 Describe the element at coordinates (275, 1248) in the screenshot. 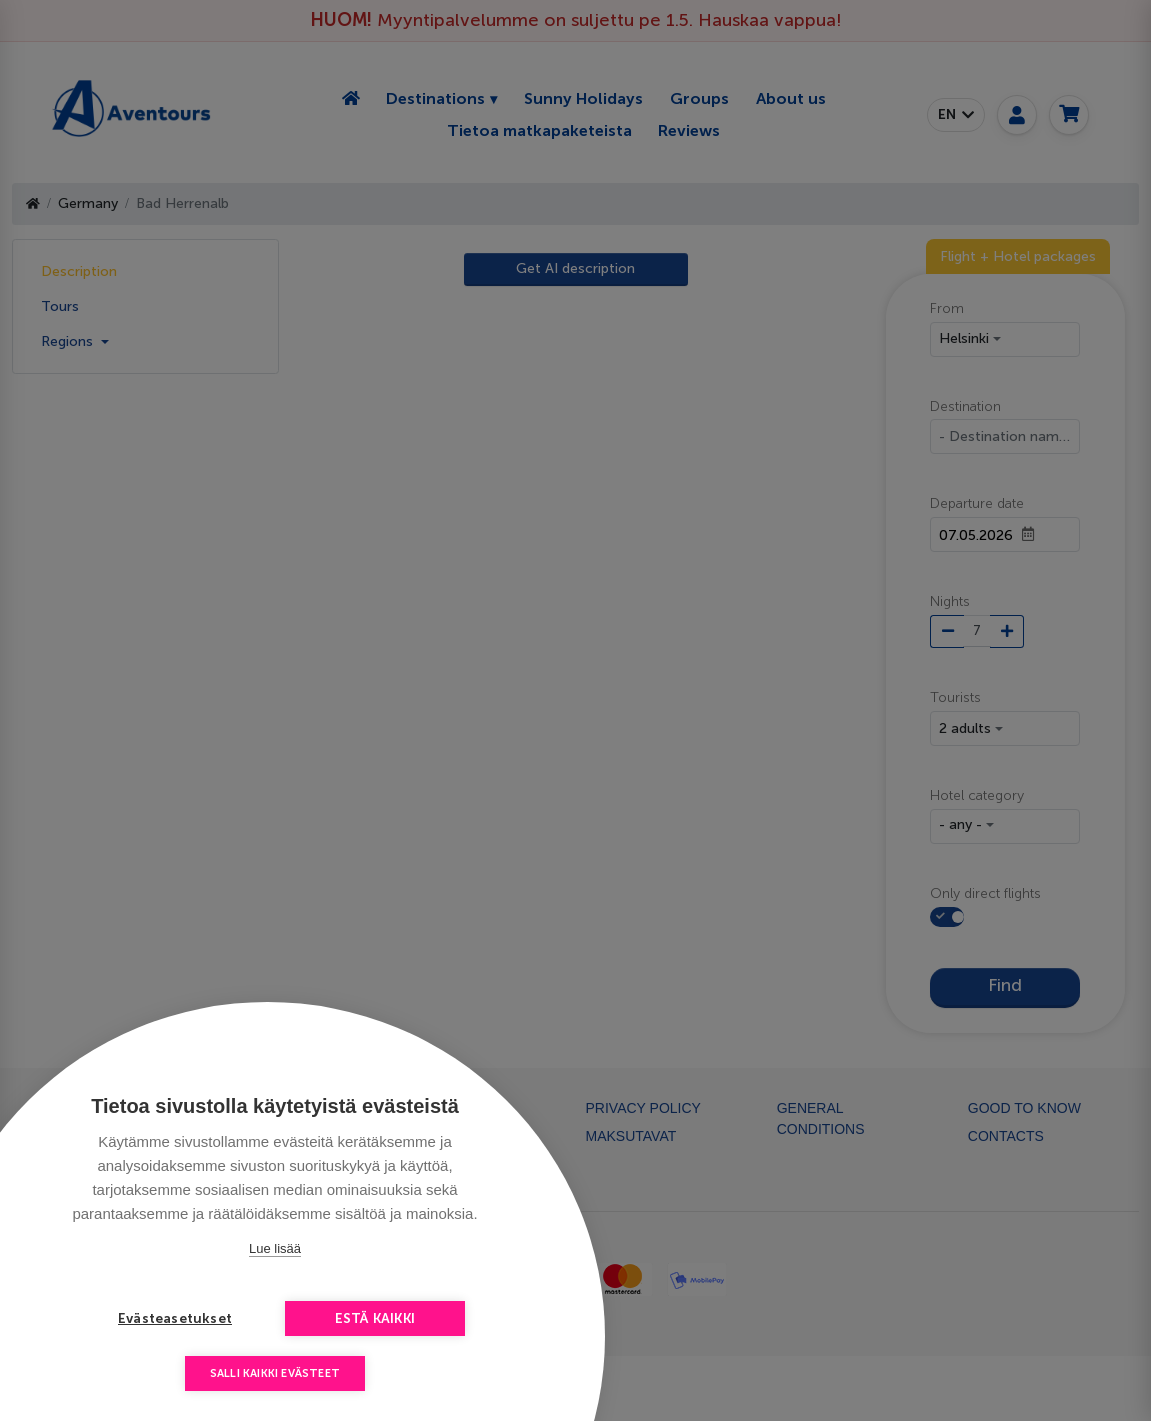

I see `Lue lisää` at that location.